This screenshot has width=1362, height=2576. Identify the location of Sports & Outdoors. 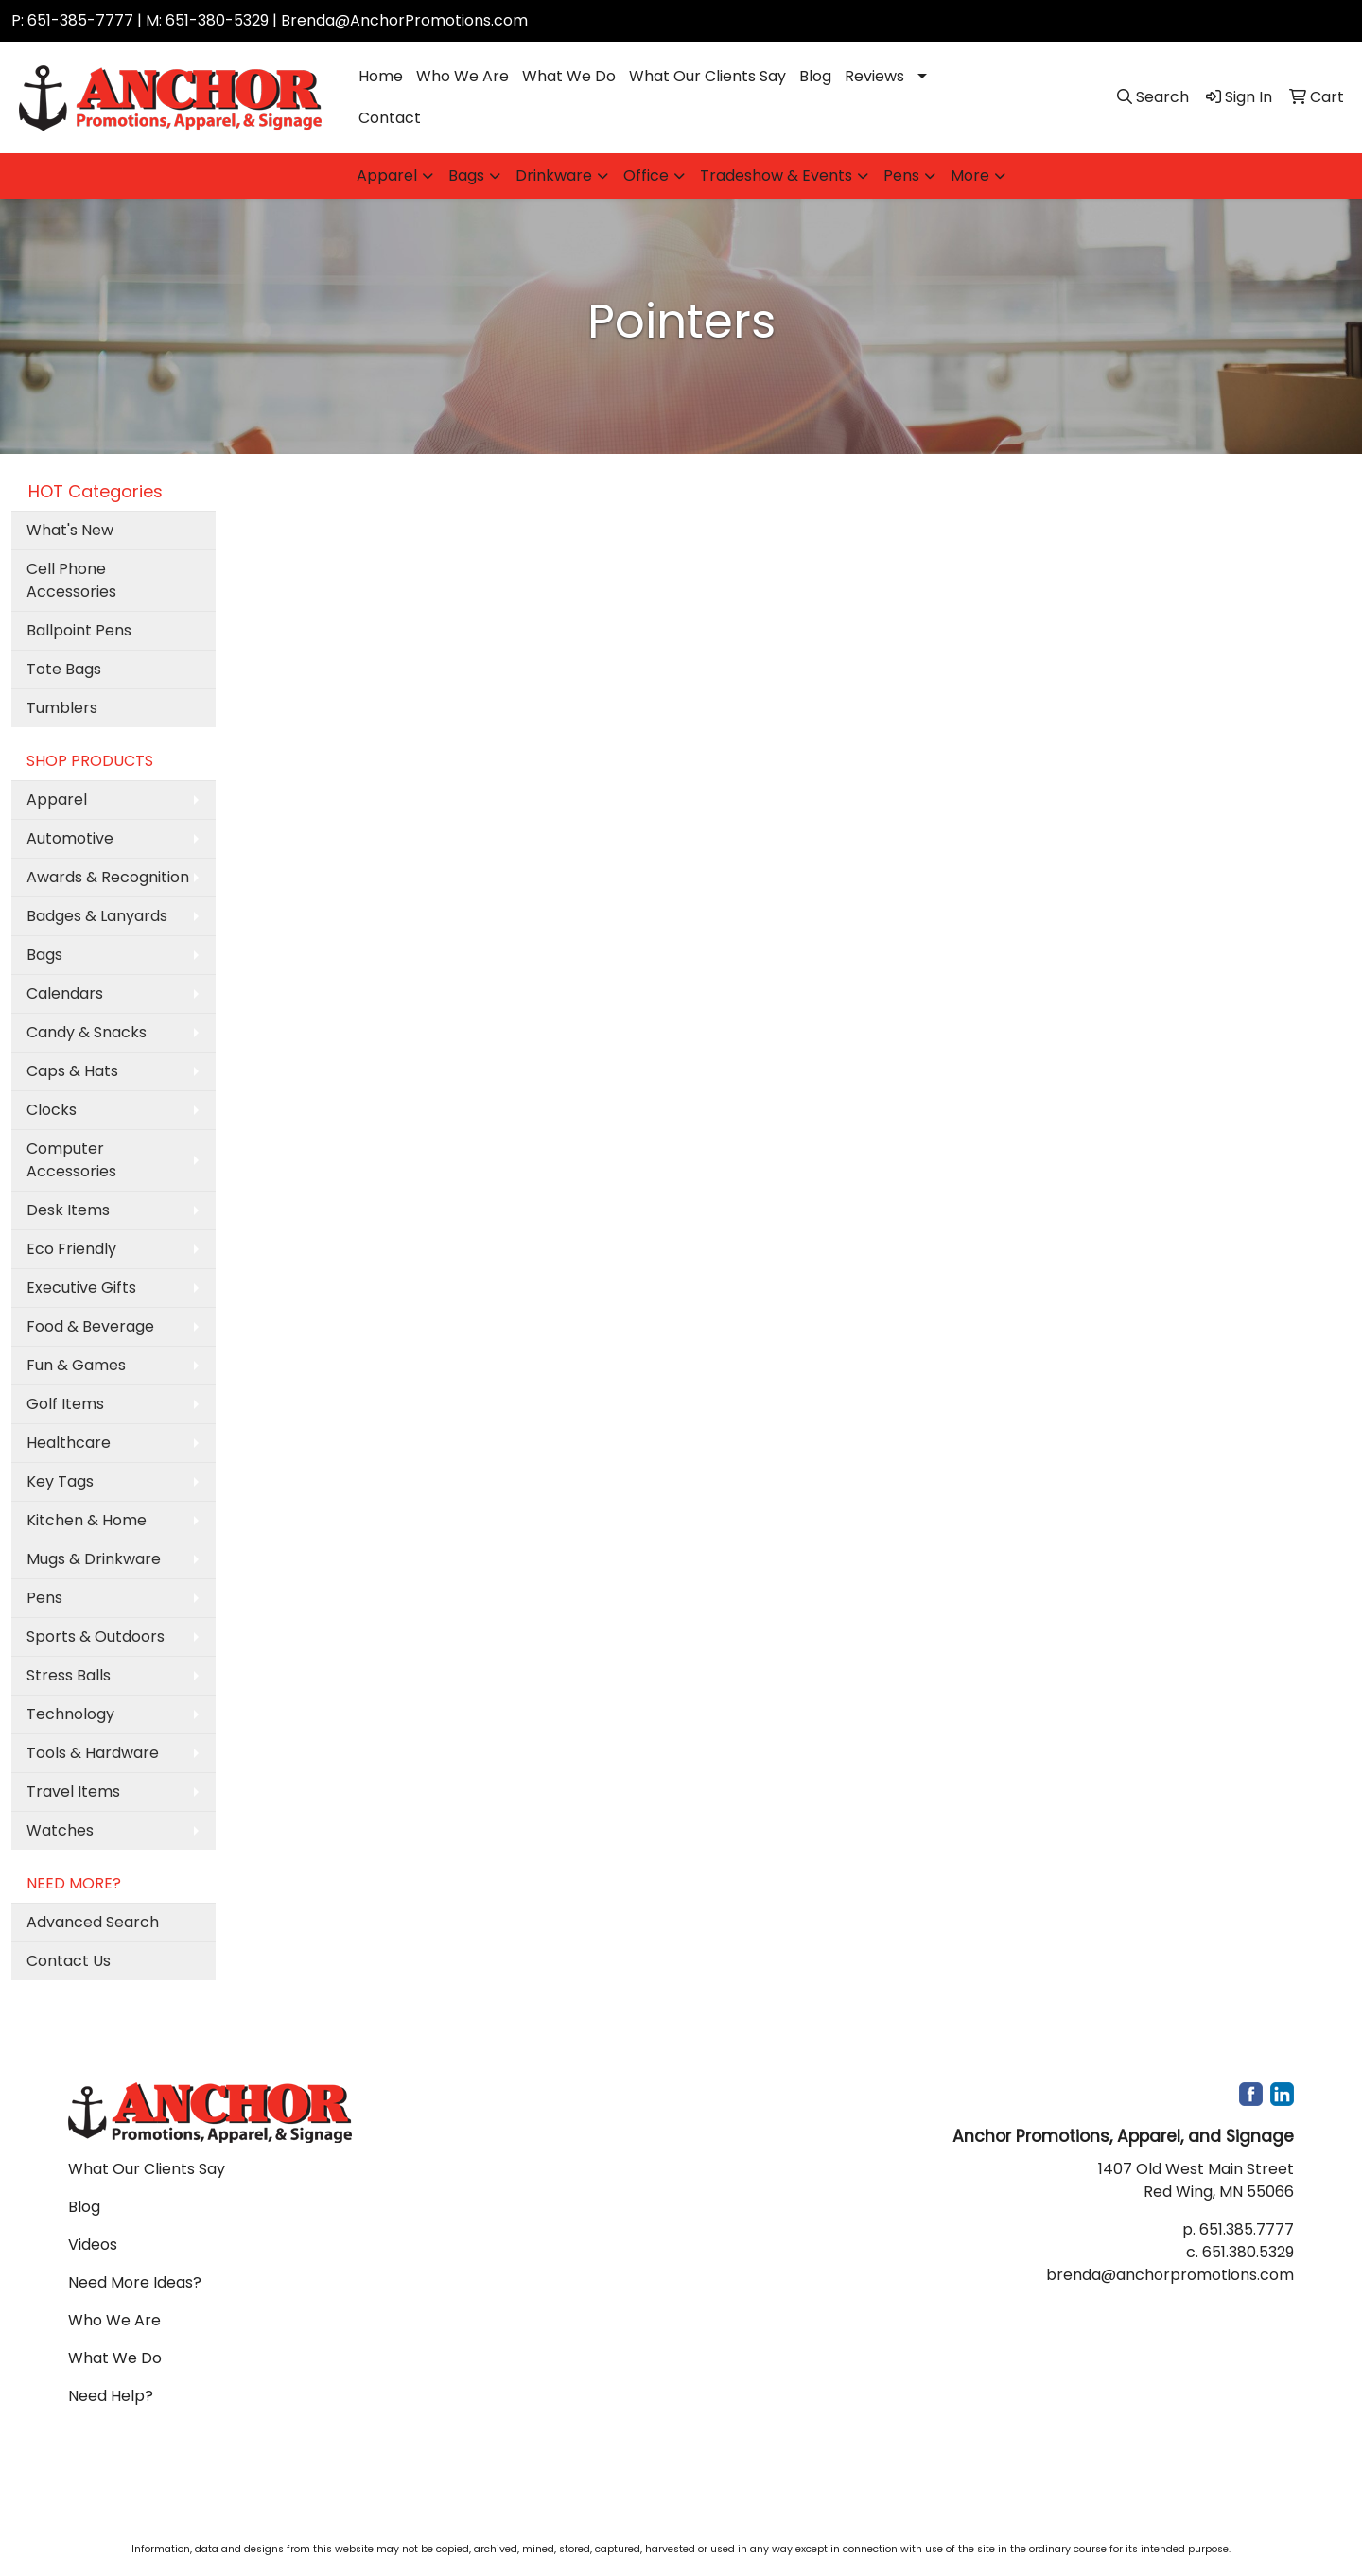
(95, 1636).